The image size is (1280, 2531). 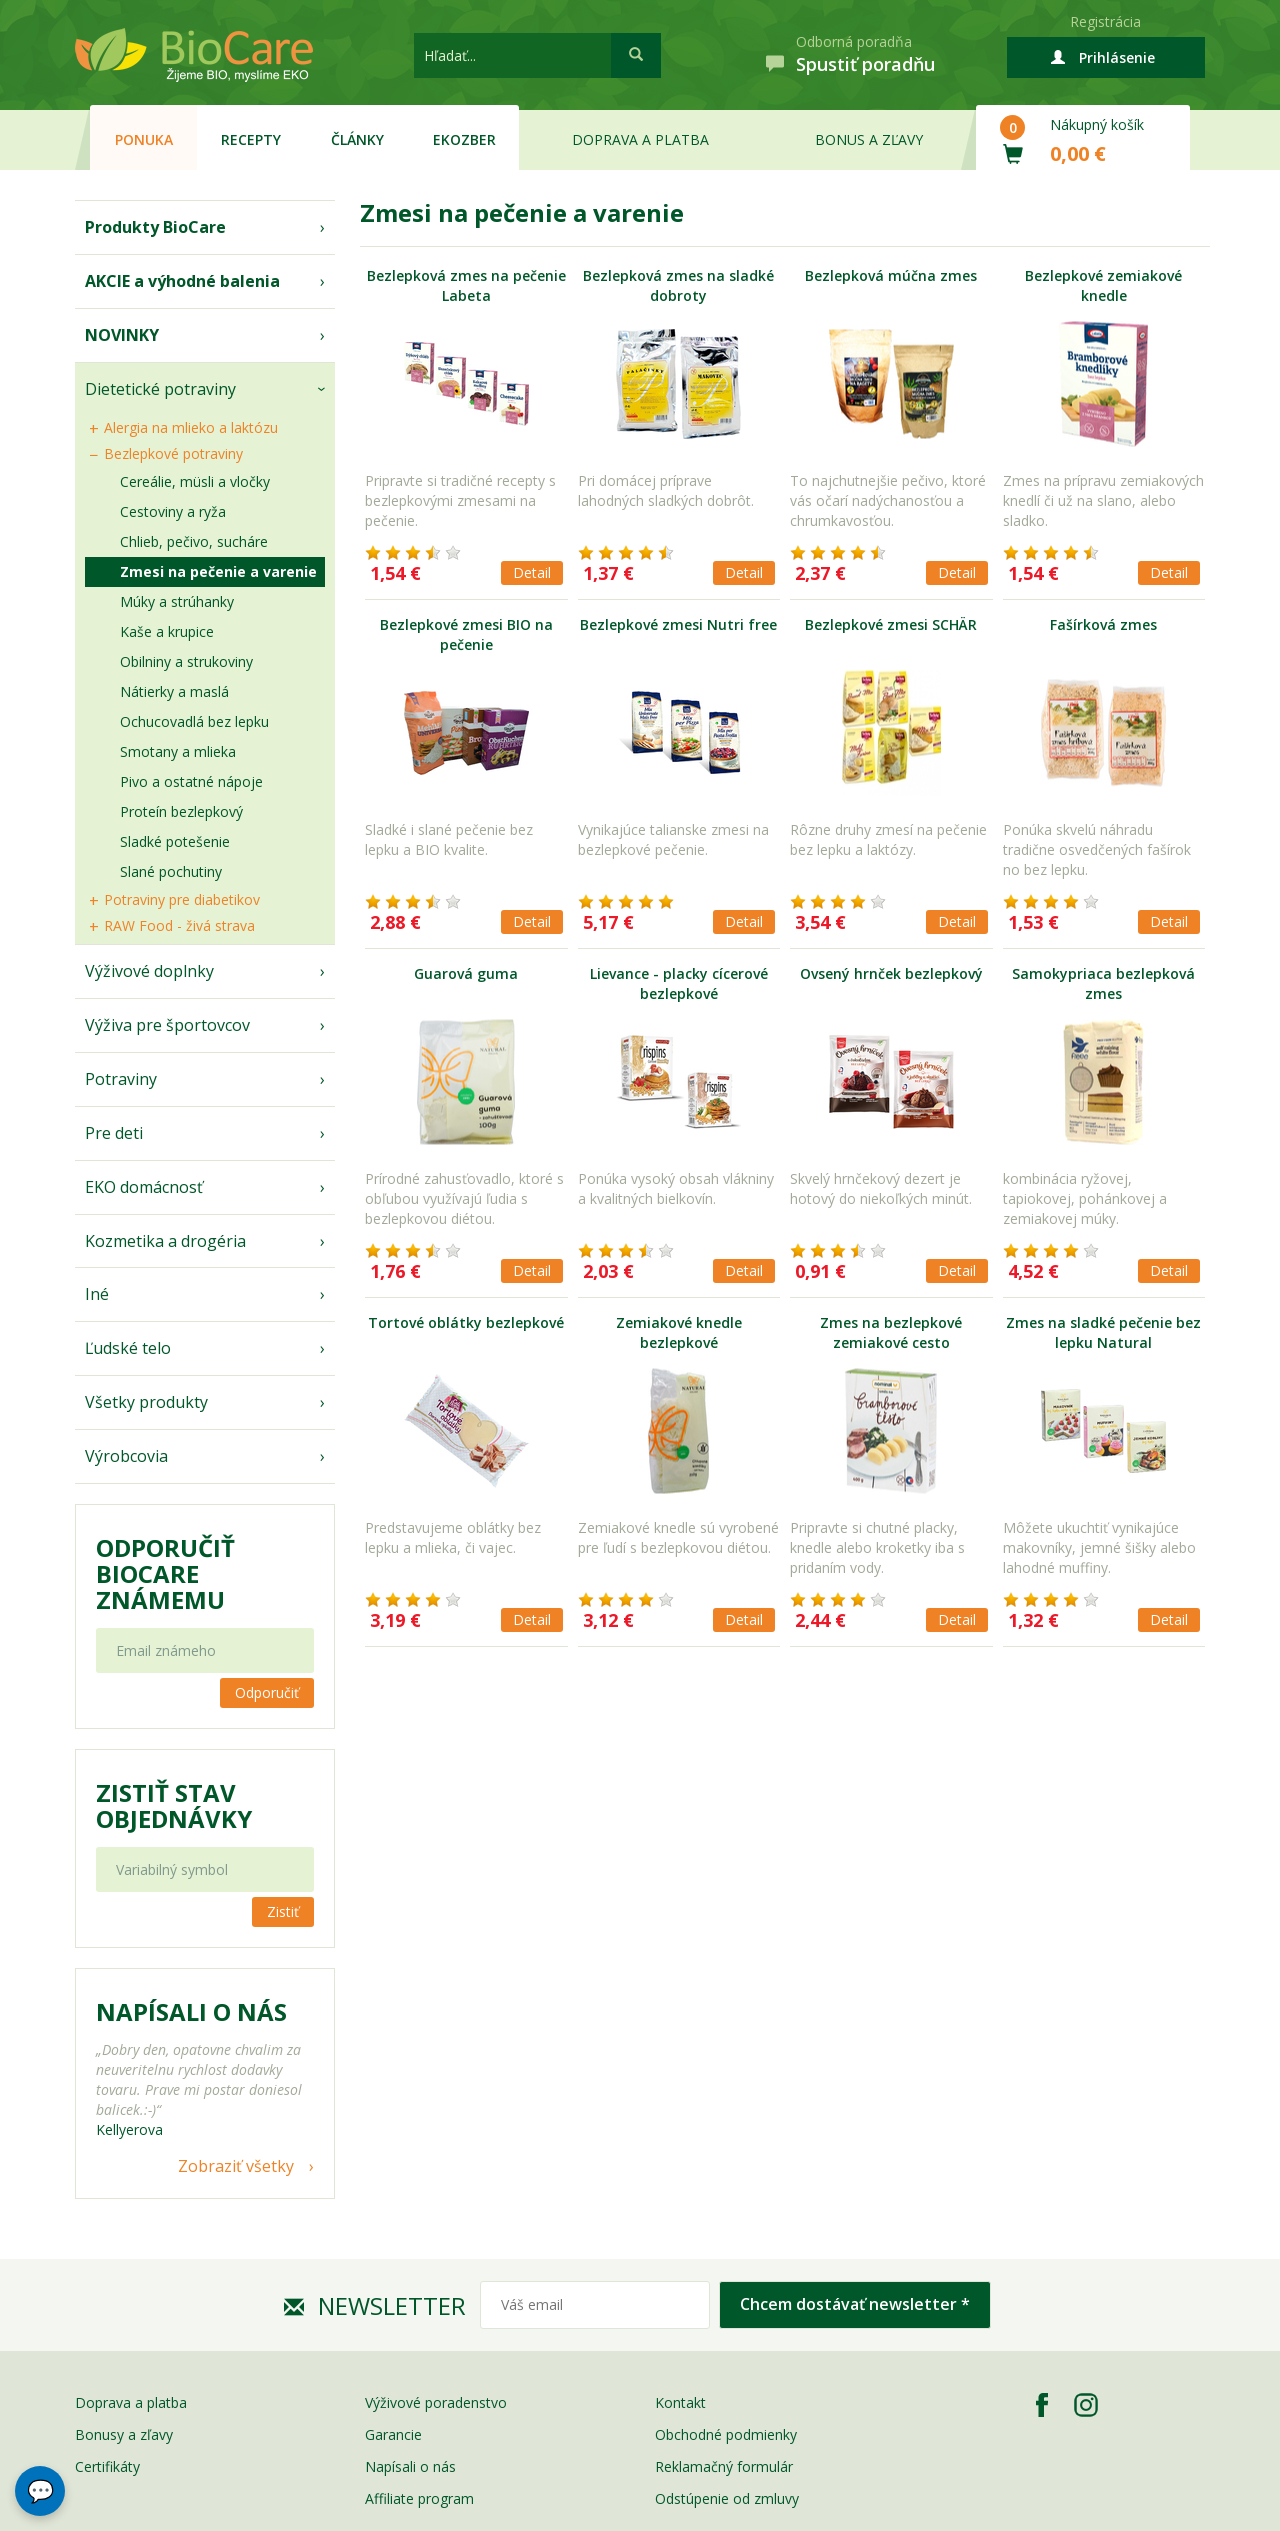 I want to click on Múky a strúhanky, so click(x=177, y=601).